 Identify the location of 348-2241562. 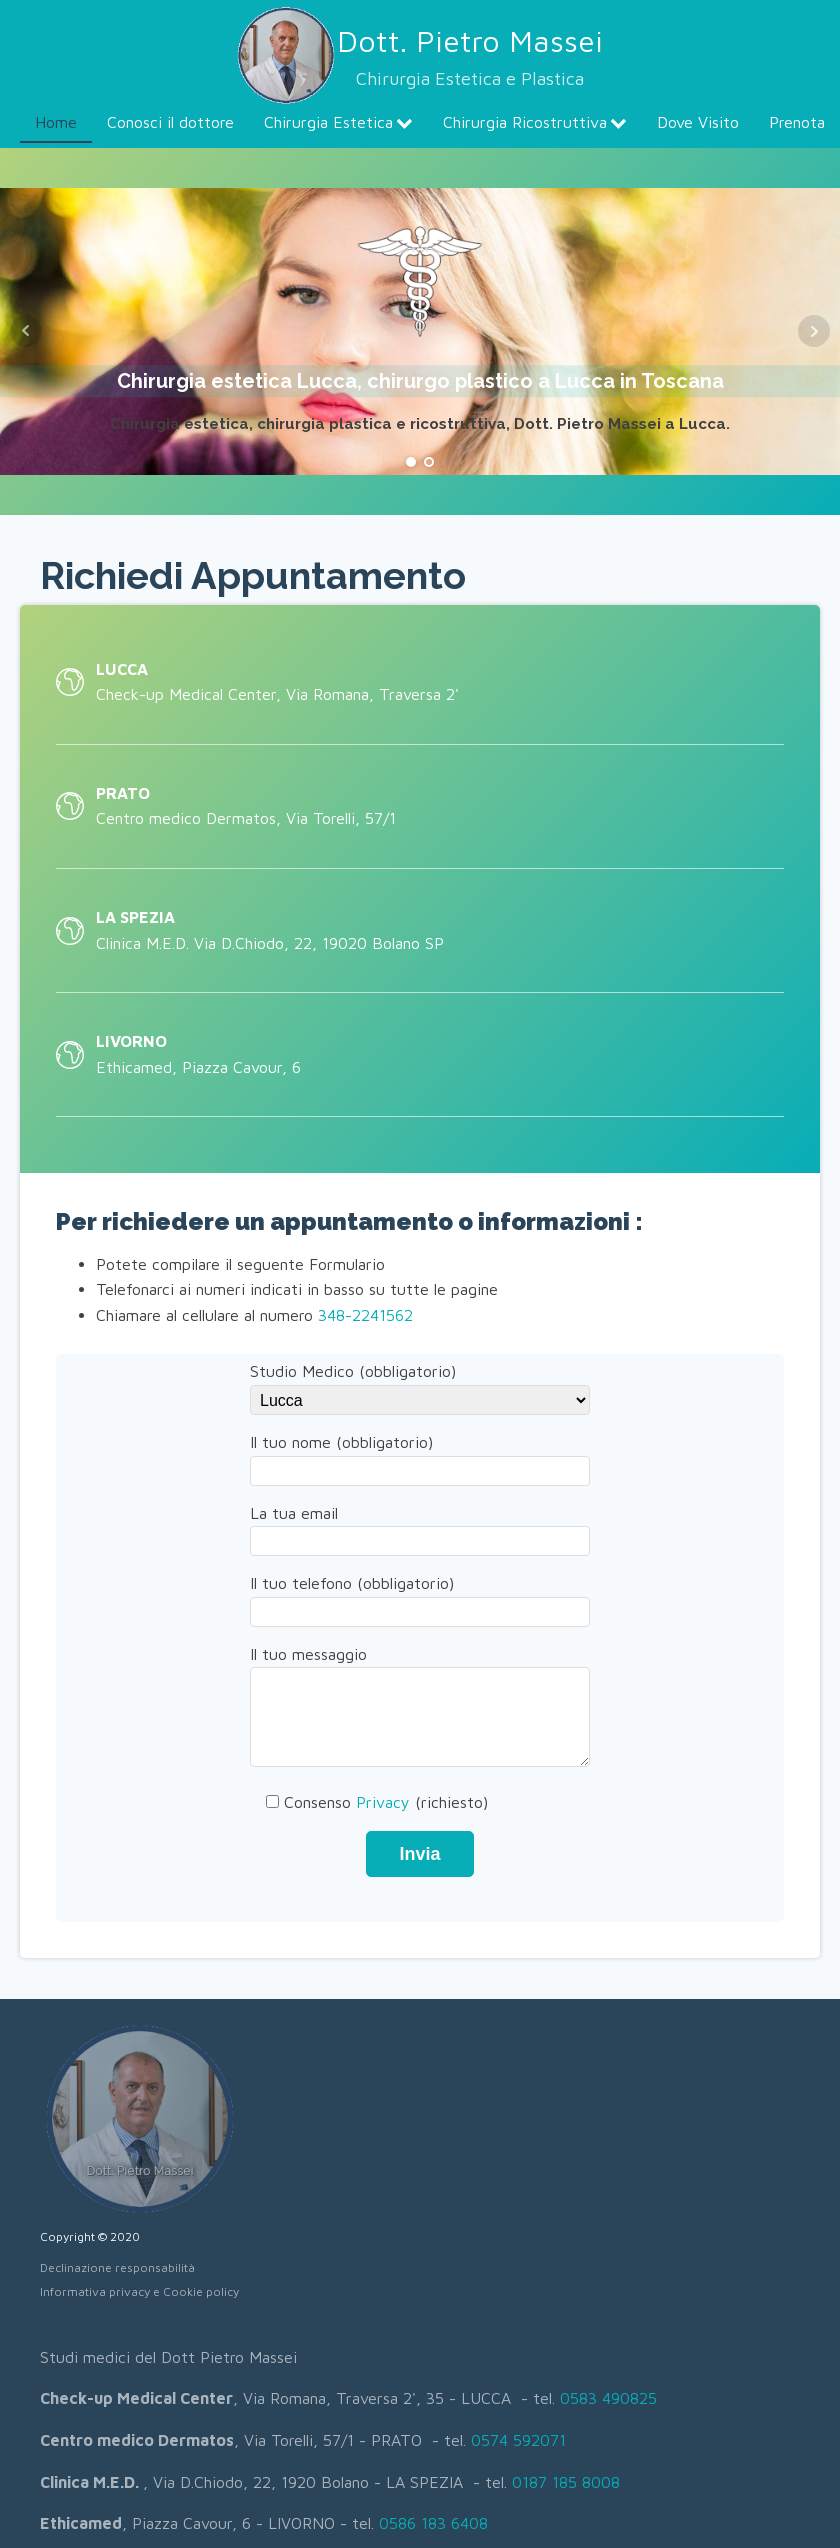
(365, 1315).